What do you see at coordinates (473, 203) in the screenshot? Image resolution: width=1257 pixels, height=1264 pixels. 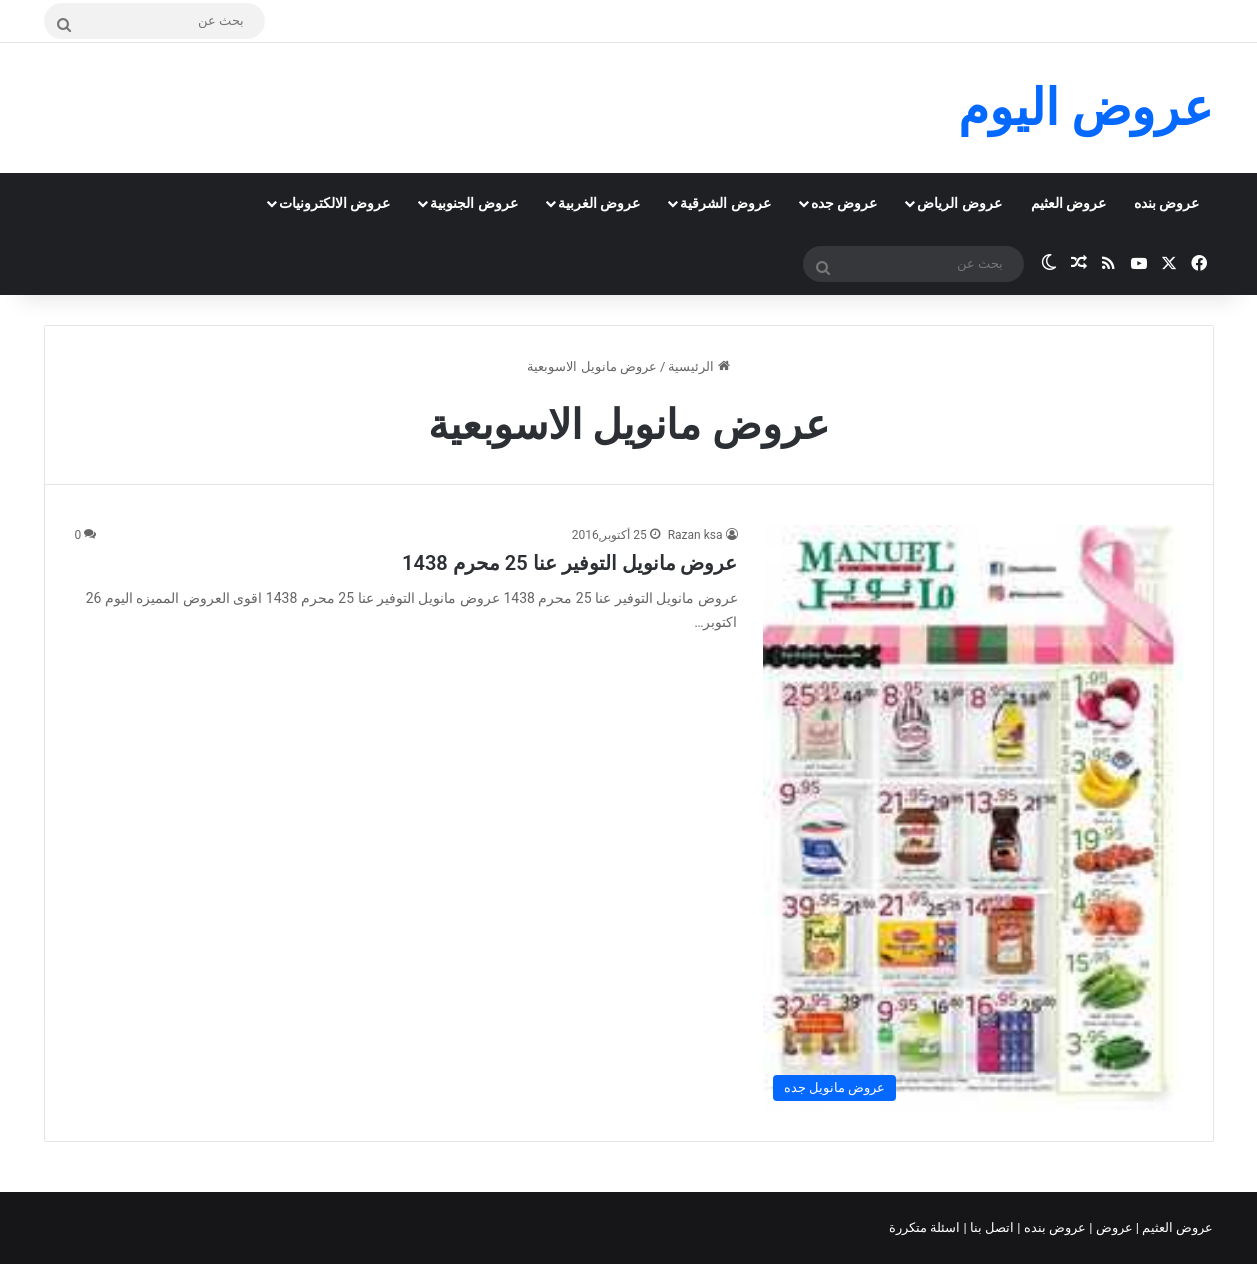 I see `عروض الجنوبية` at bounding box center [473, 203].